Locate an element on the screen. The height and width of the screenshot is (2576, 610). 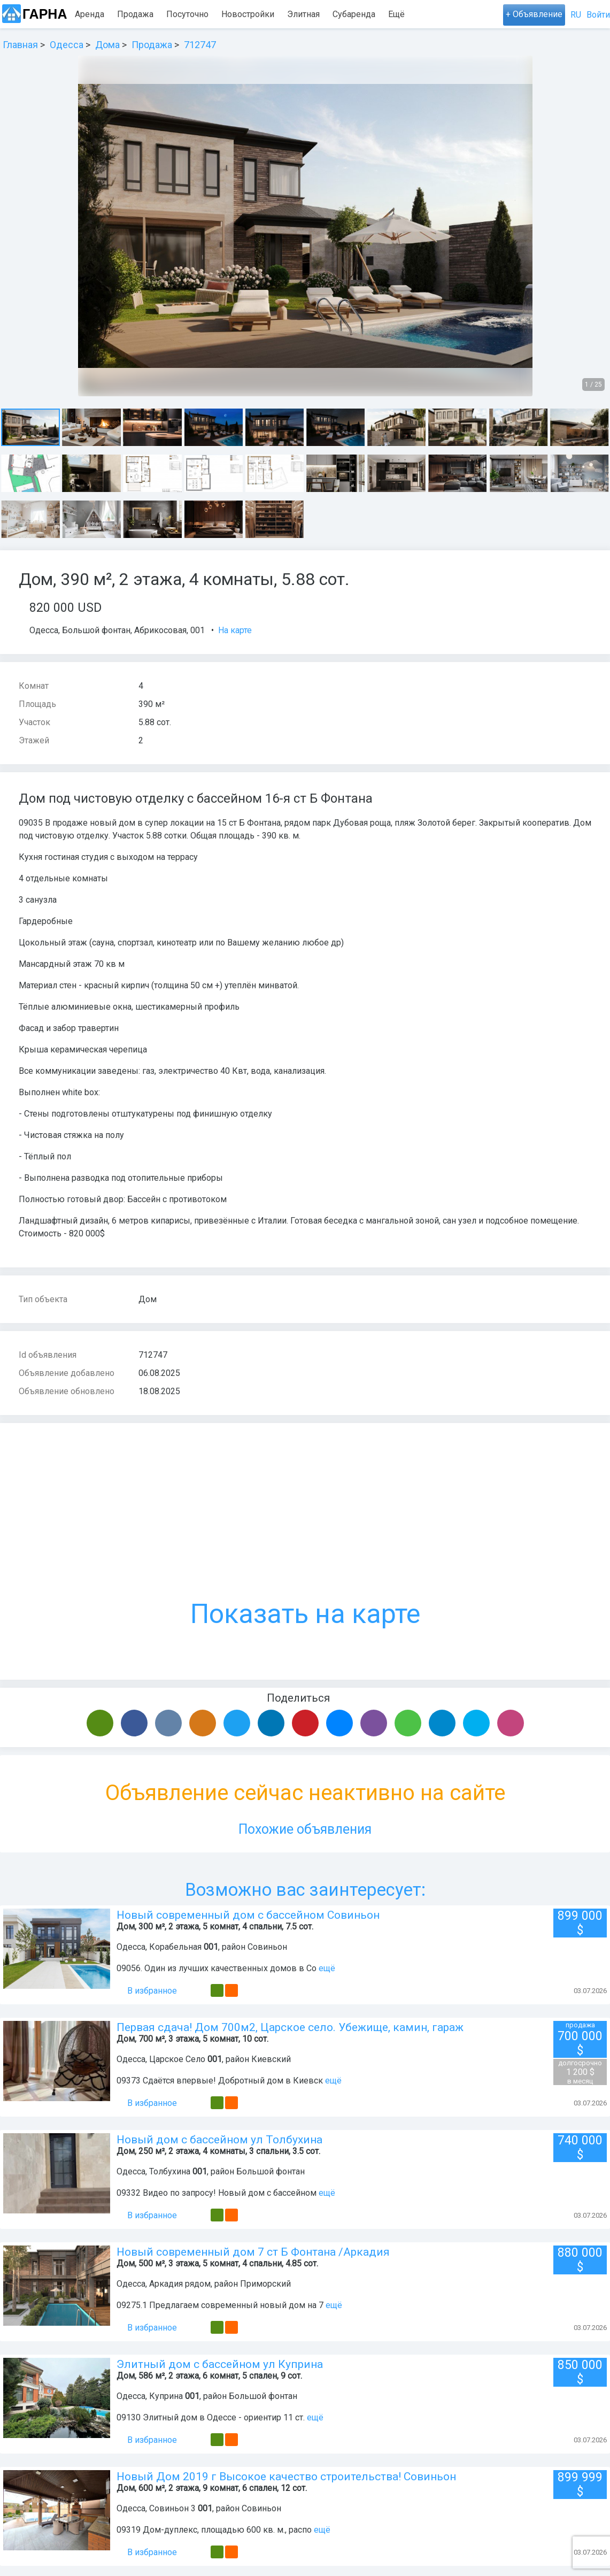
Приморский is located at coordinates (265, 2284).